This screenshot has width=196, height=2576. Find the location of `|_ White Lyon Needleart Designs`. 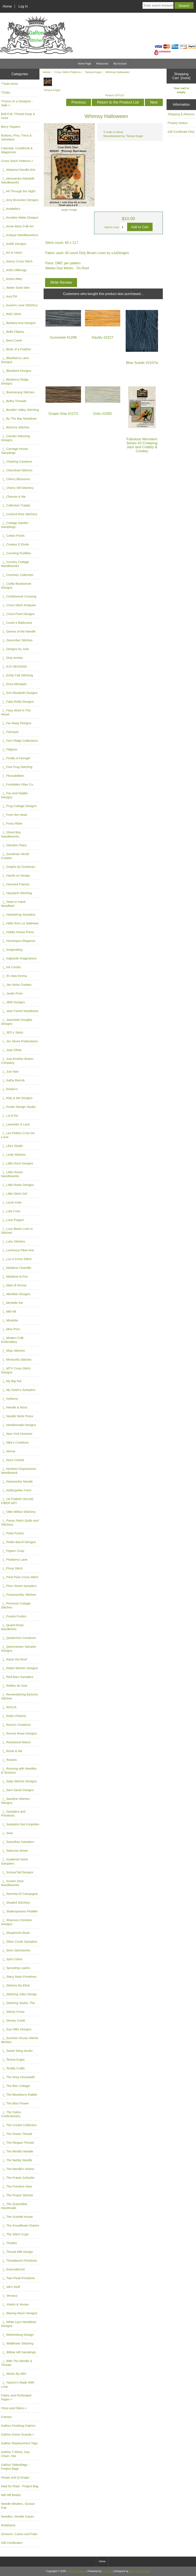

|_ White Lyon Needleart Designs is located at coordinates (18, 2324).